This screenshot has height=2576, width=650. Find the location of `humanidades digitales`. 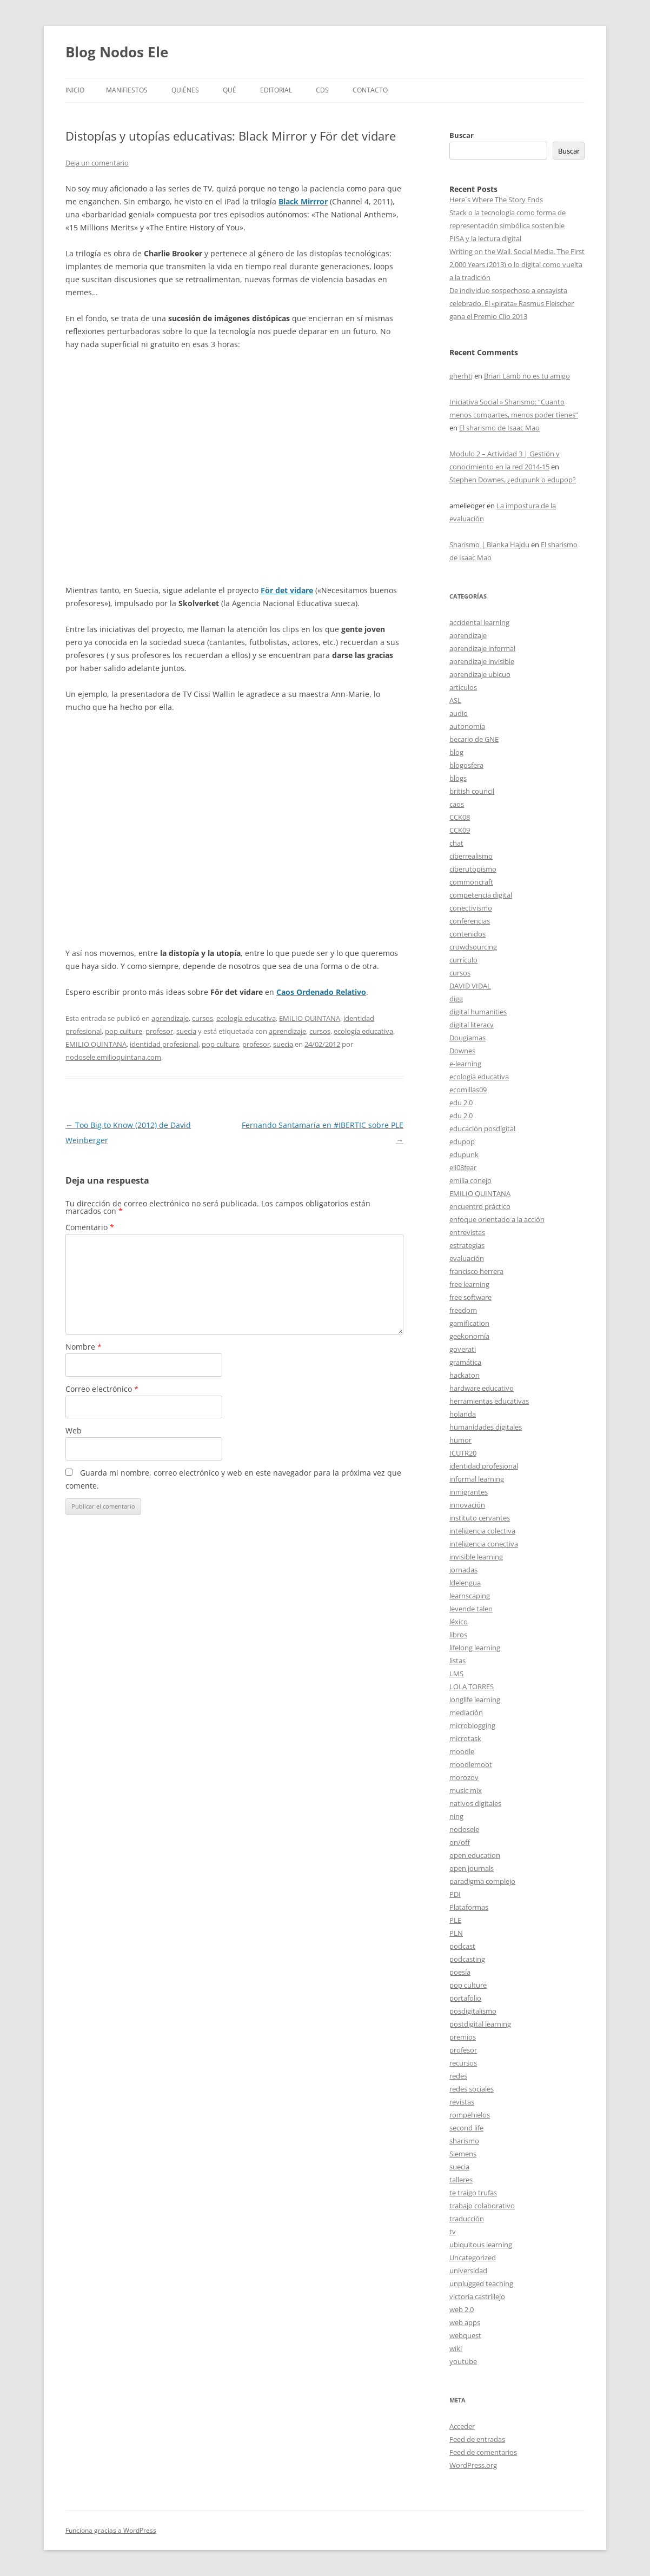

humanidades digitales is located at coordinates (485, 1427).